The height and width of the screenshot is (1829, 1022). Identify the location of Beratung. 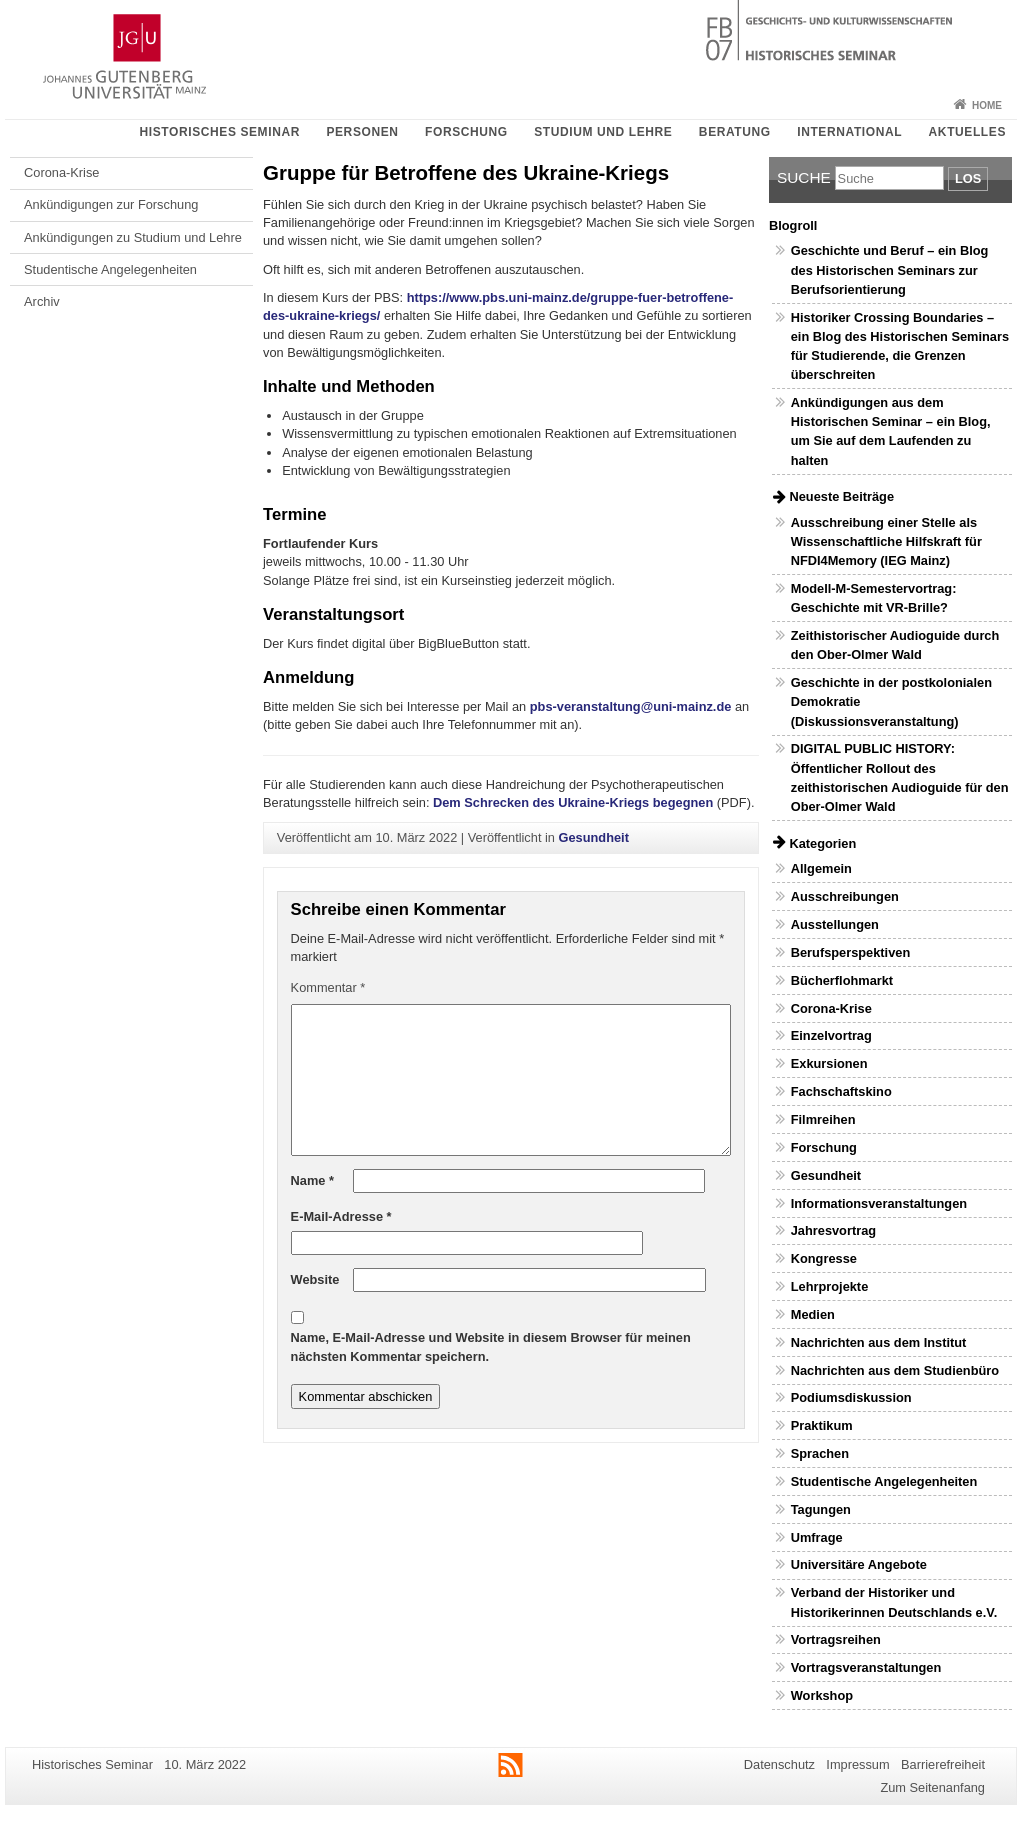
(735, 132).